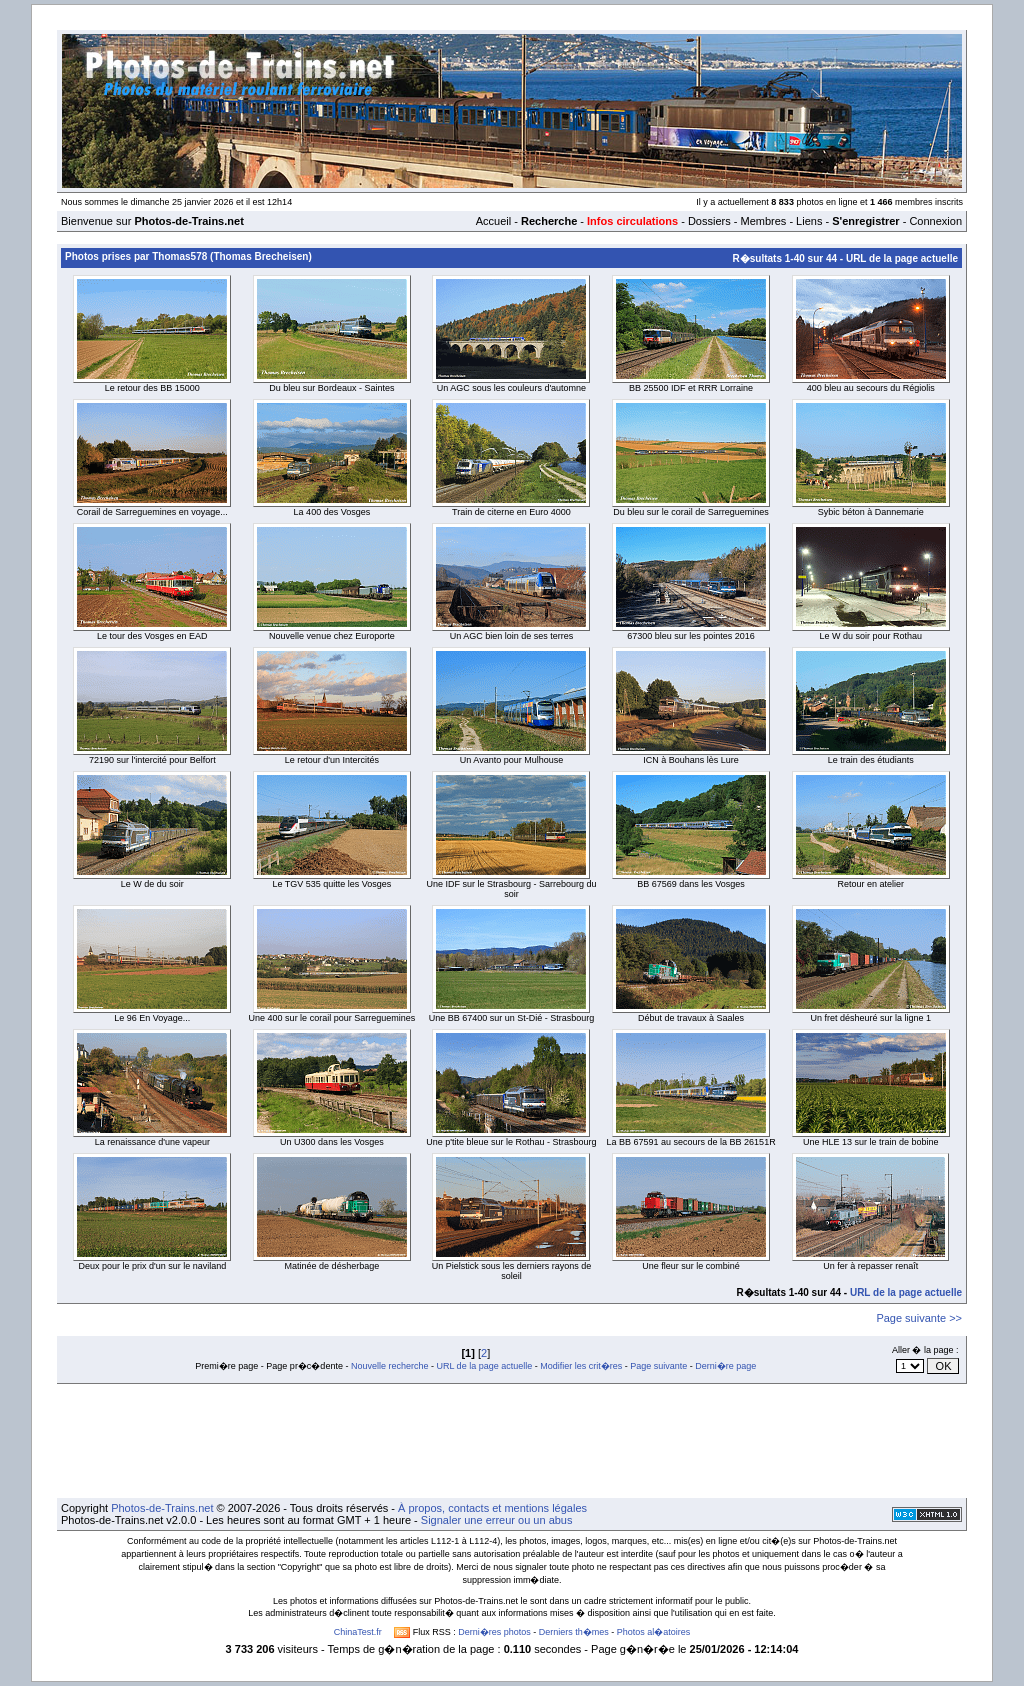  Describe the element at coordinates (332, 1142) in the screenshot. I see `Un U300 dans les Vosges` at that location.